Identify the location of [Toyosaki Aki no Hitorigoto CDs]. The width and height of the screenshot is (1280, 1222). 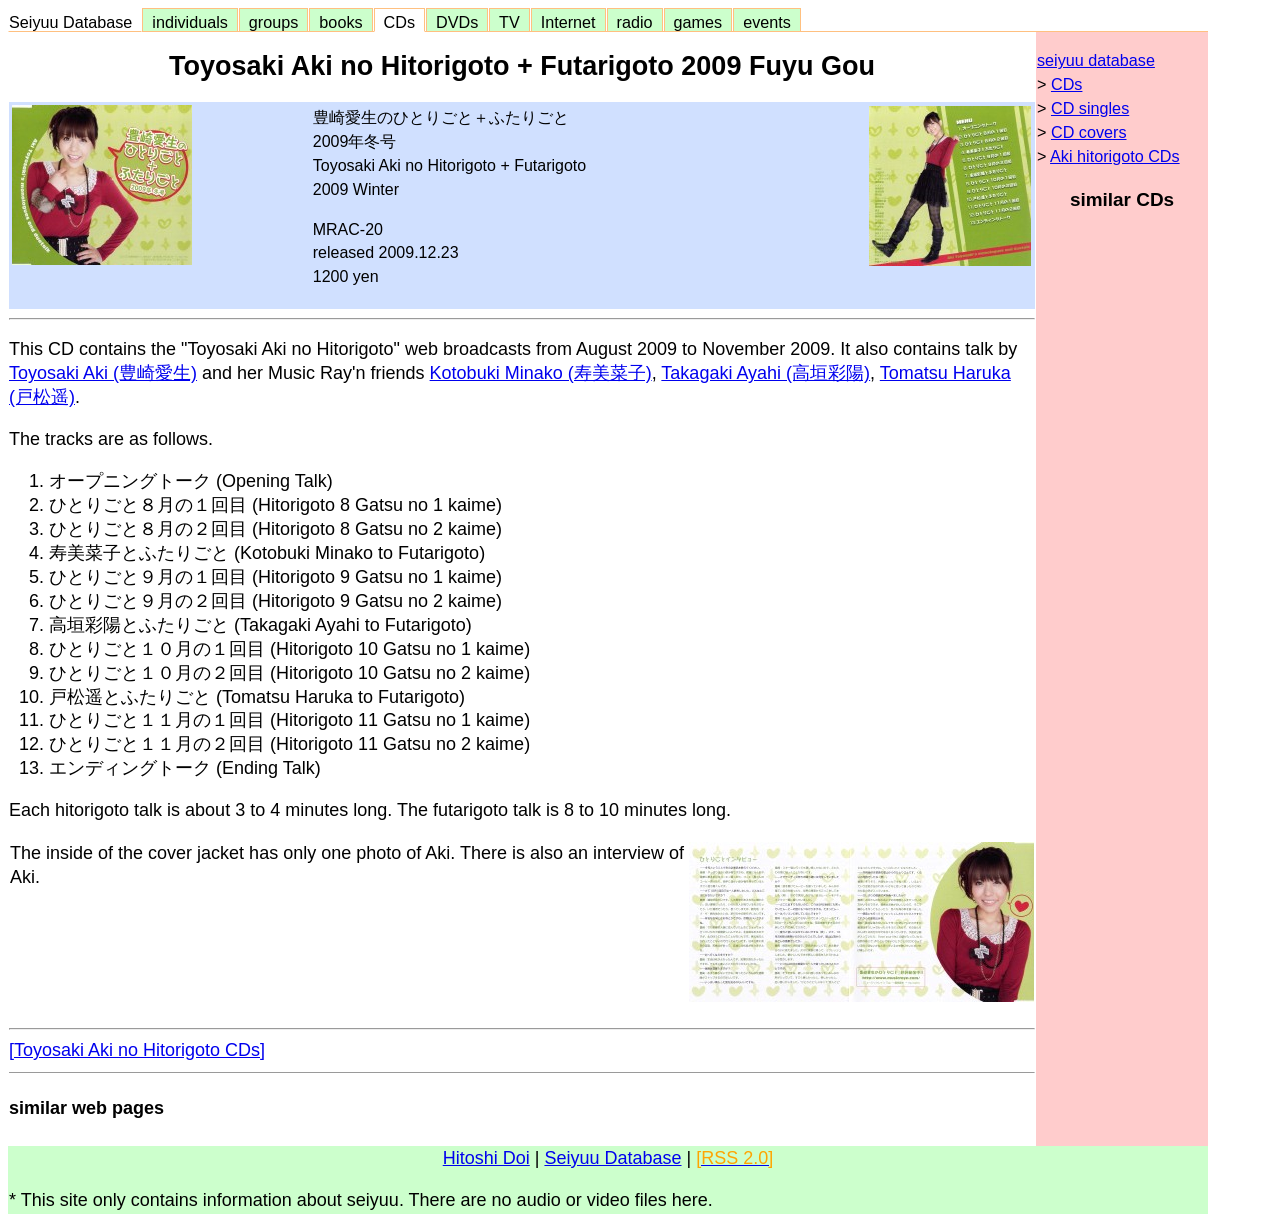
(137, 1050).